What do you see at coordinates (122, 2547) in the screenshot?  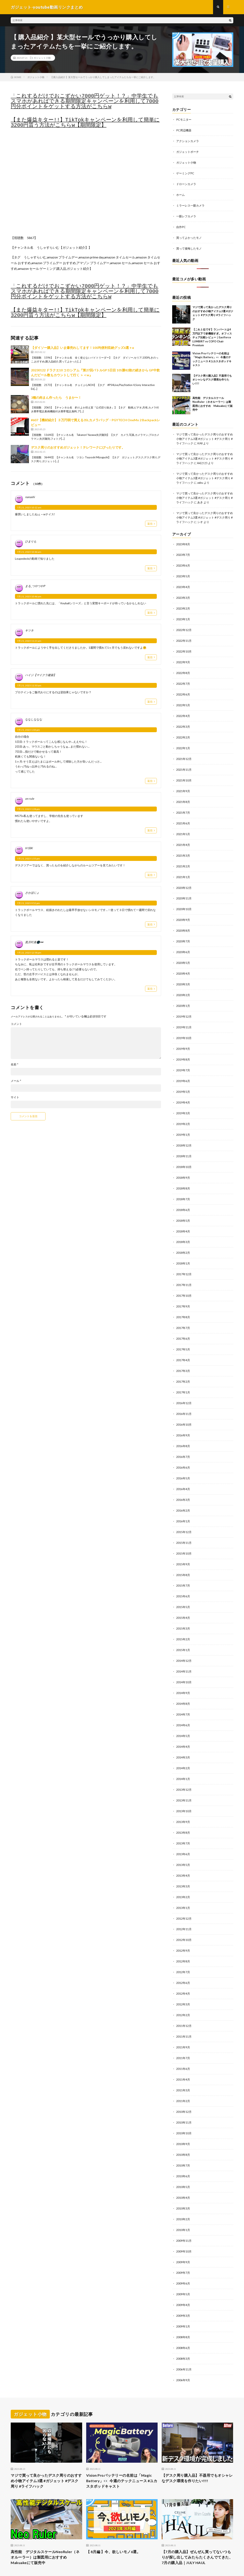 I see `Back to Top` at bounding box center [122, 2547].